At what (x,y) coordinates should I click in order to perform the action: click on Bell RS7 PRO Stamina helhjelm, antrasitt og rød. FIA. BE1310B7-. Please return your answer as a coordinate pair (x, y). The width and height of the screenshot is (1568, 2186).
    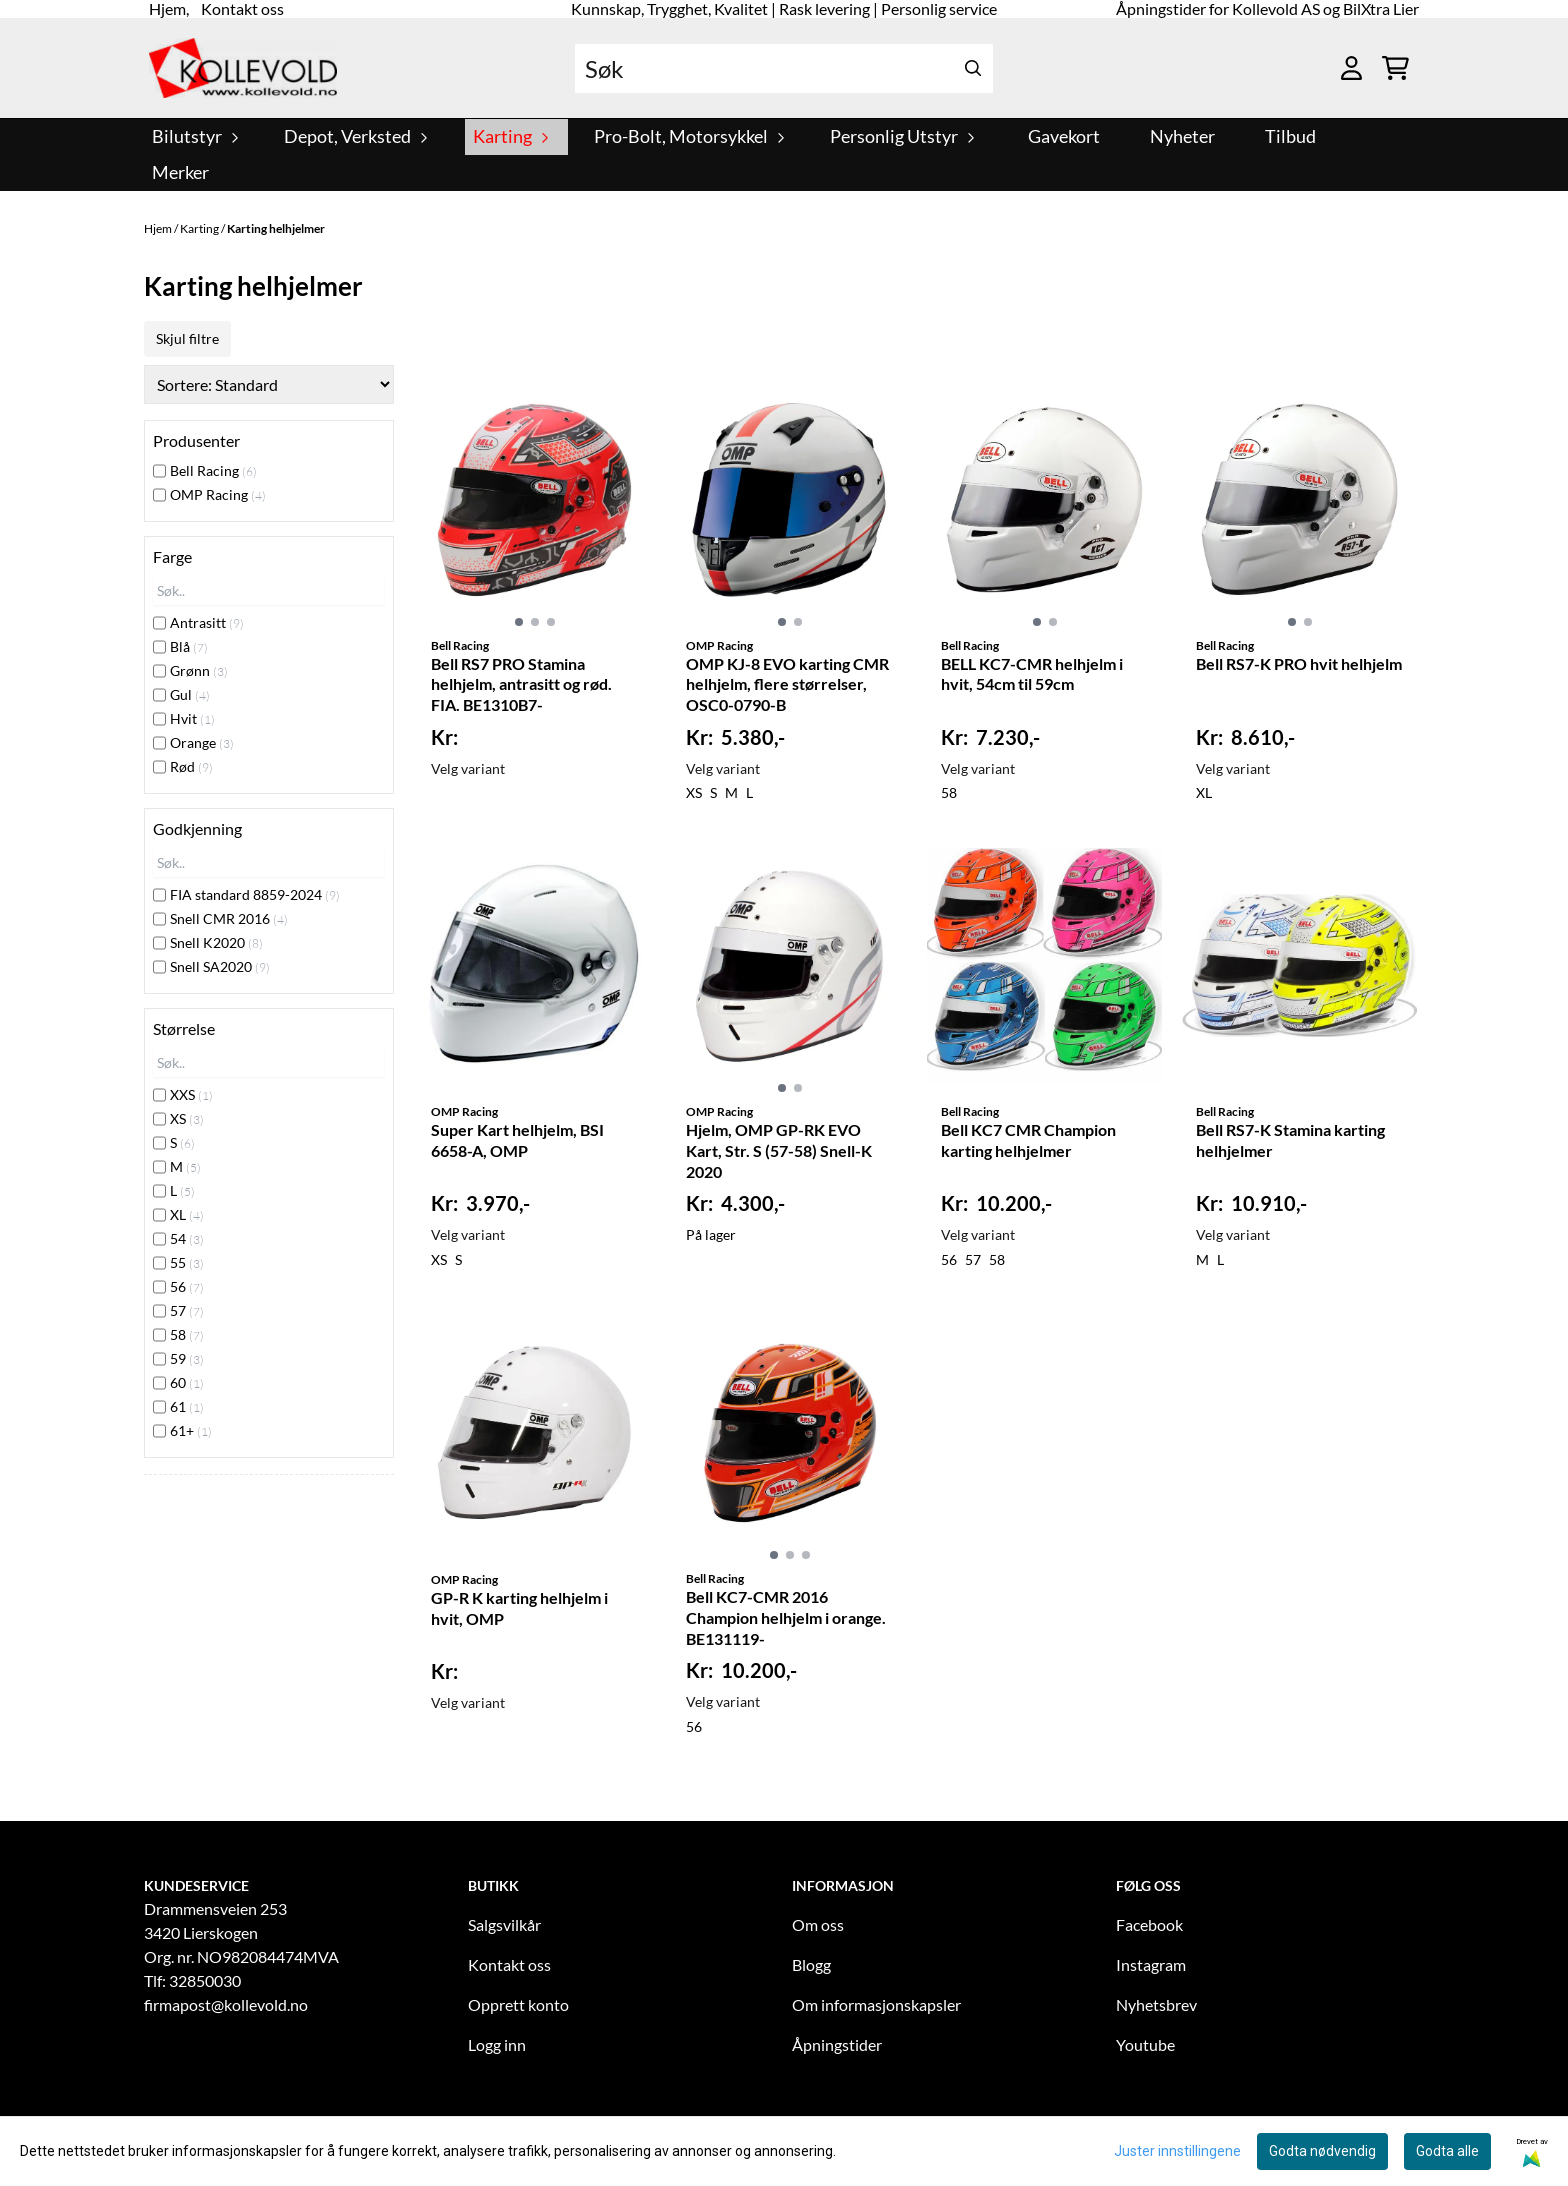
    Looking at the image, I should click on (521, 684).